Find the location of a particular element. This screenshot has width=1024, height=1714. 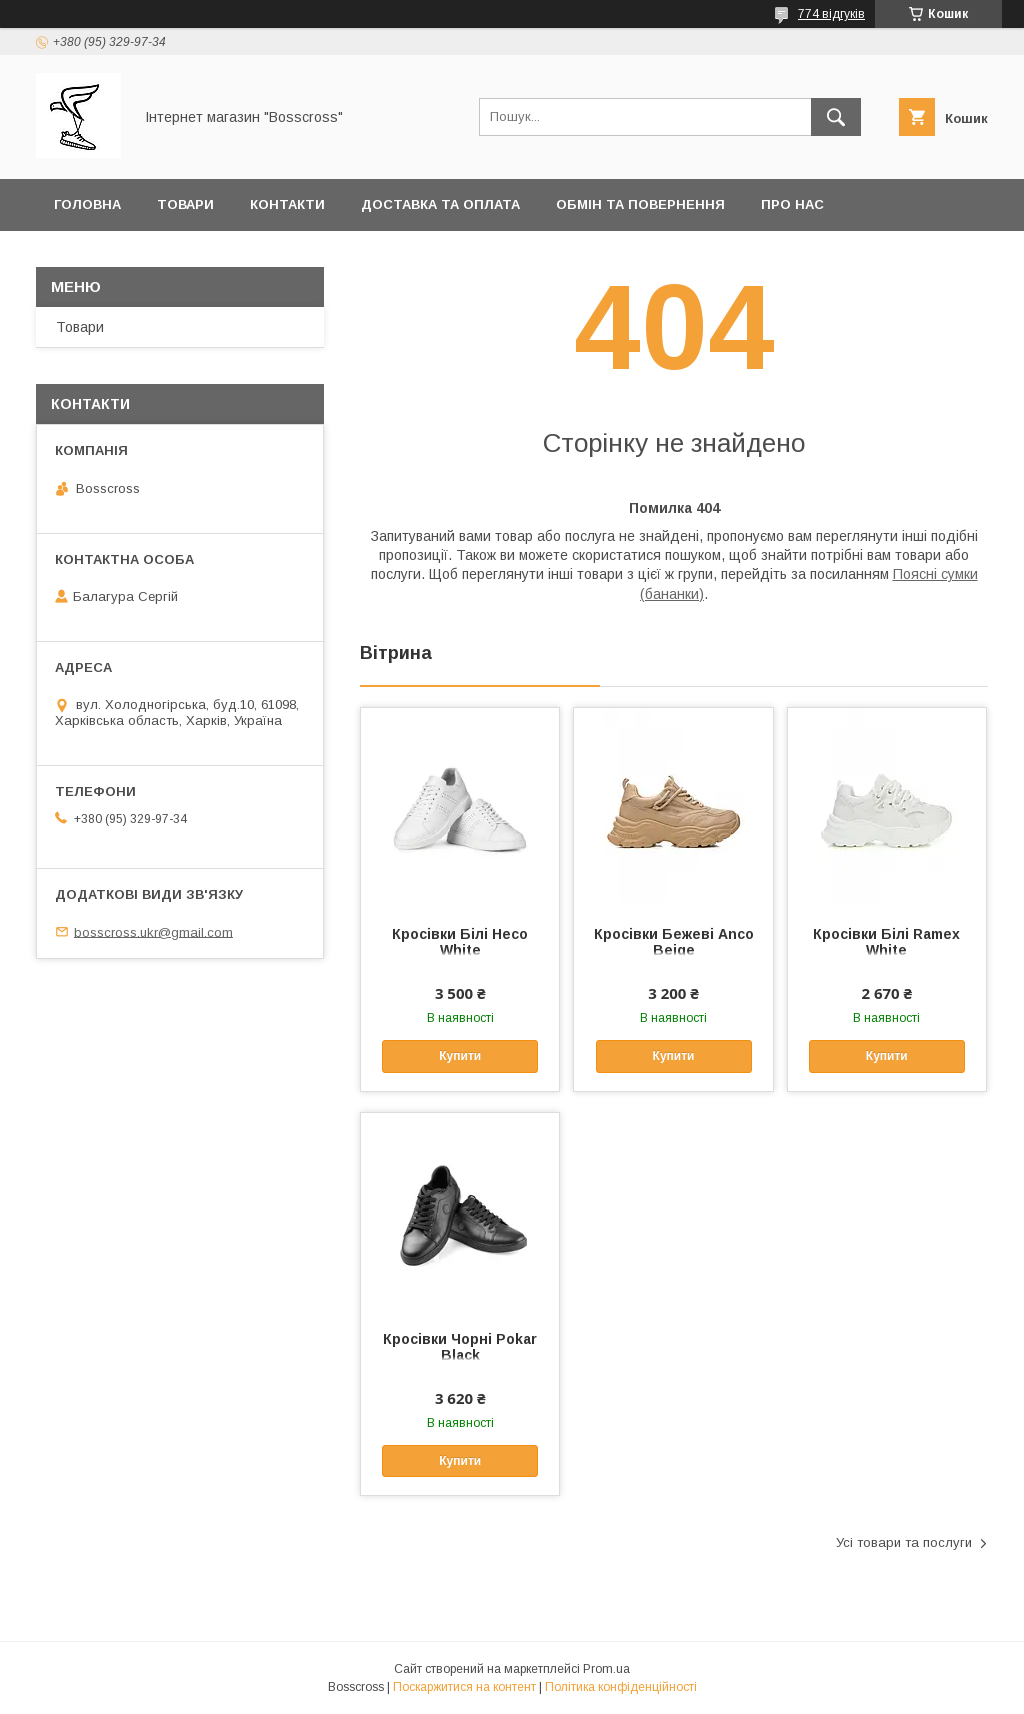

Головна is located at coordinates (87, 204).